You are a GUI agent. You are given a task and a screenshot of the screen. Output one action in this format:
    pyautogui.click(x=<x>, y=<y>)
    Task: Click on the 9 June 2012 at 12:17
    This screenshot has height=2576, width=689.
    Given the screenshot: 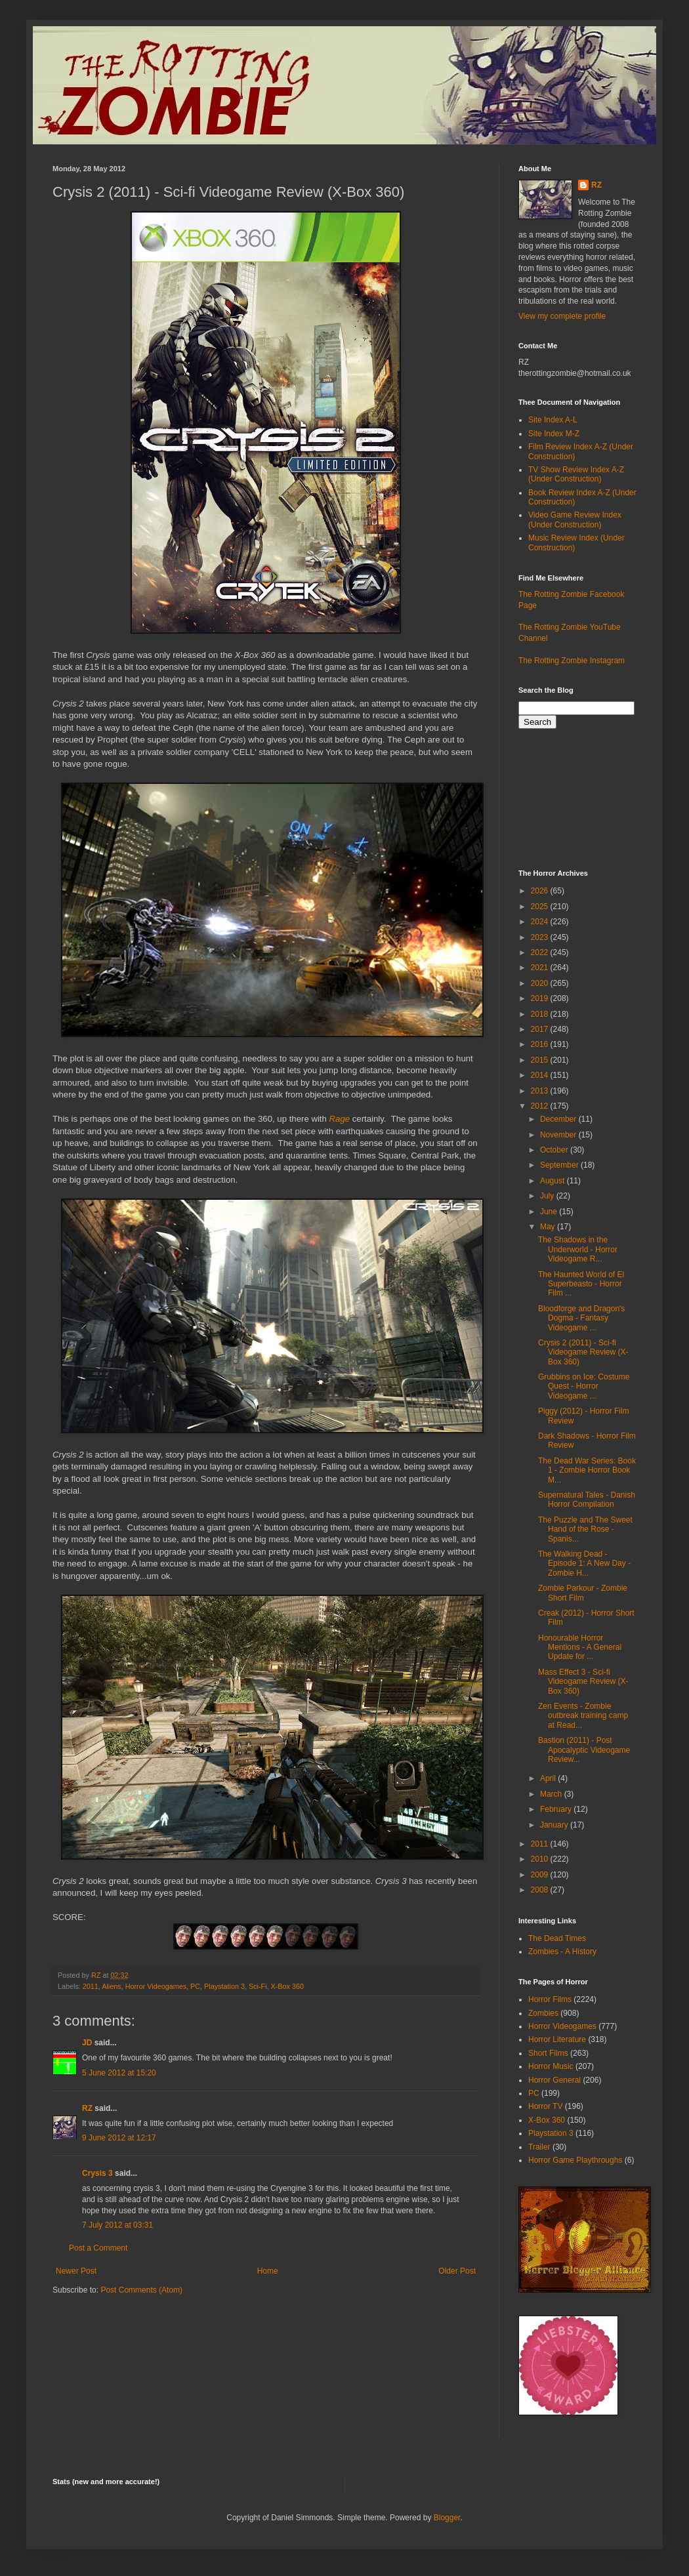 What is the action you would take?
    pyautogui.click(x=119, y=2137)
    